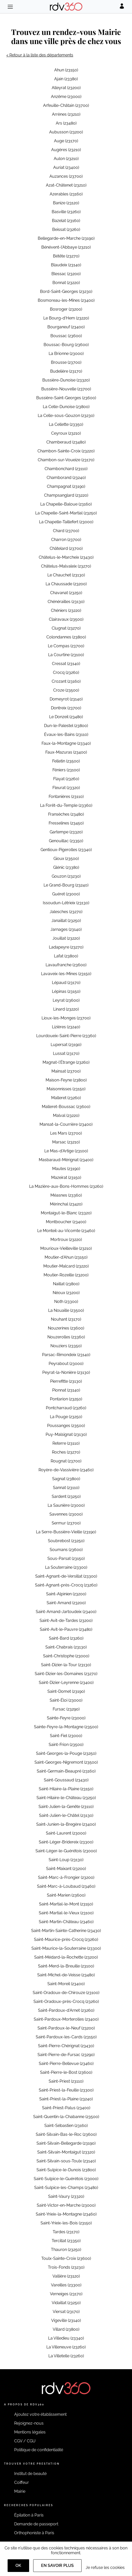  I want to click on Lavaveix-les-Mines (23150), so click(66, 973).